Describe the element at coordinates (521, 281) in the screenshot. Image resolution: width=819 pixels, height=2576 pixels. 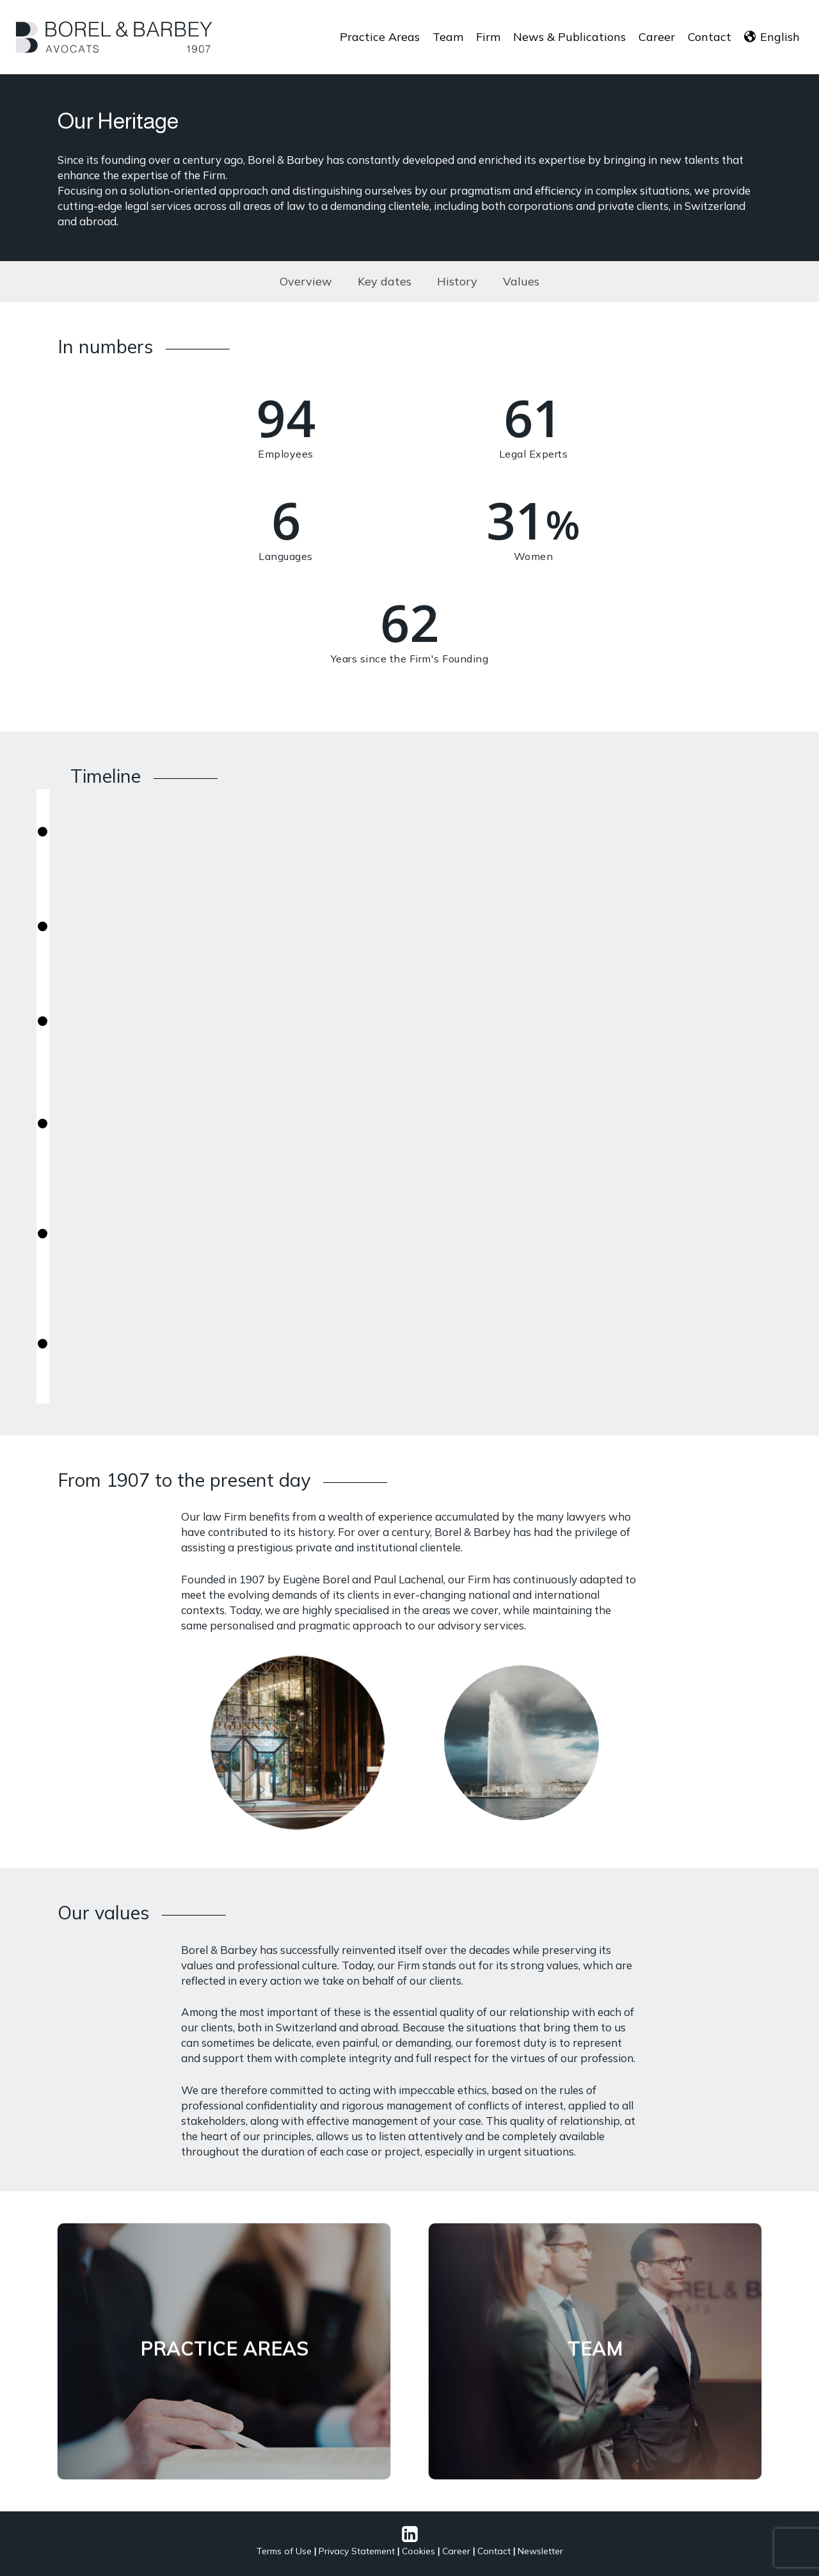
I see `Values` at that location.